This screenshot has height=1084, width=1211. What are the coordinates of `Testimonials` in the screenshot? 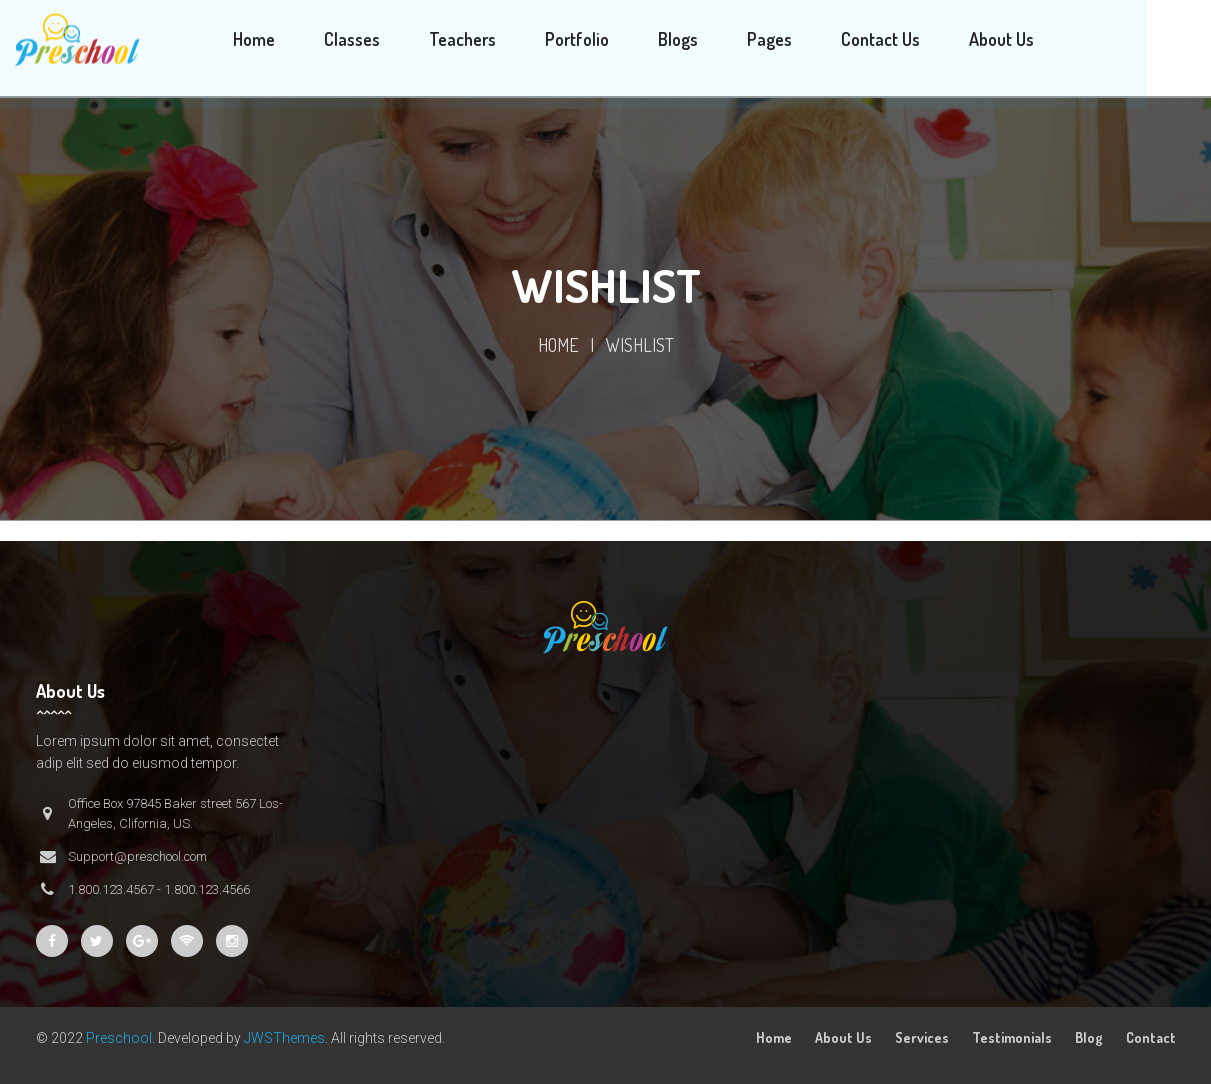 It's located at (1012, 1037).